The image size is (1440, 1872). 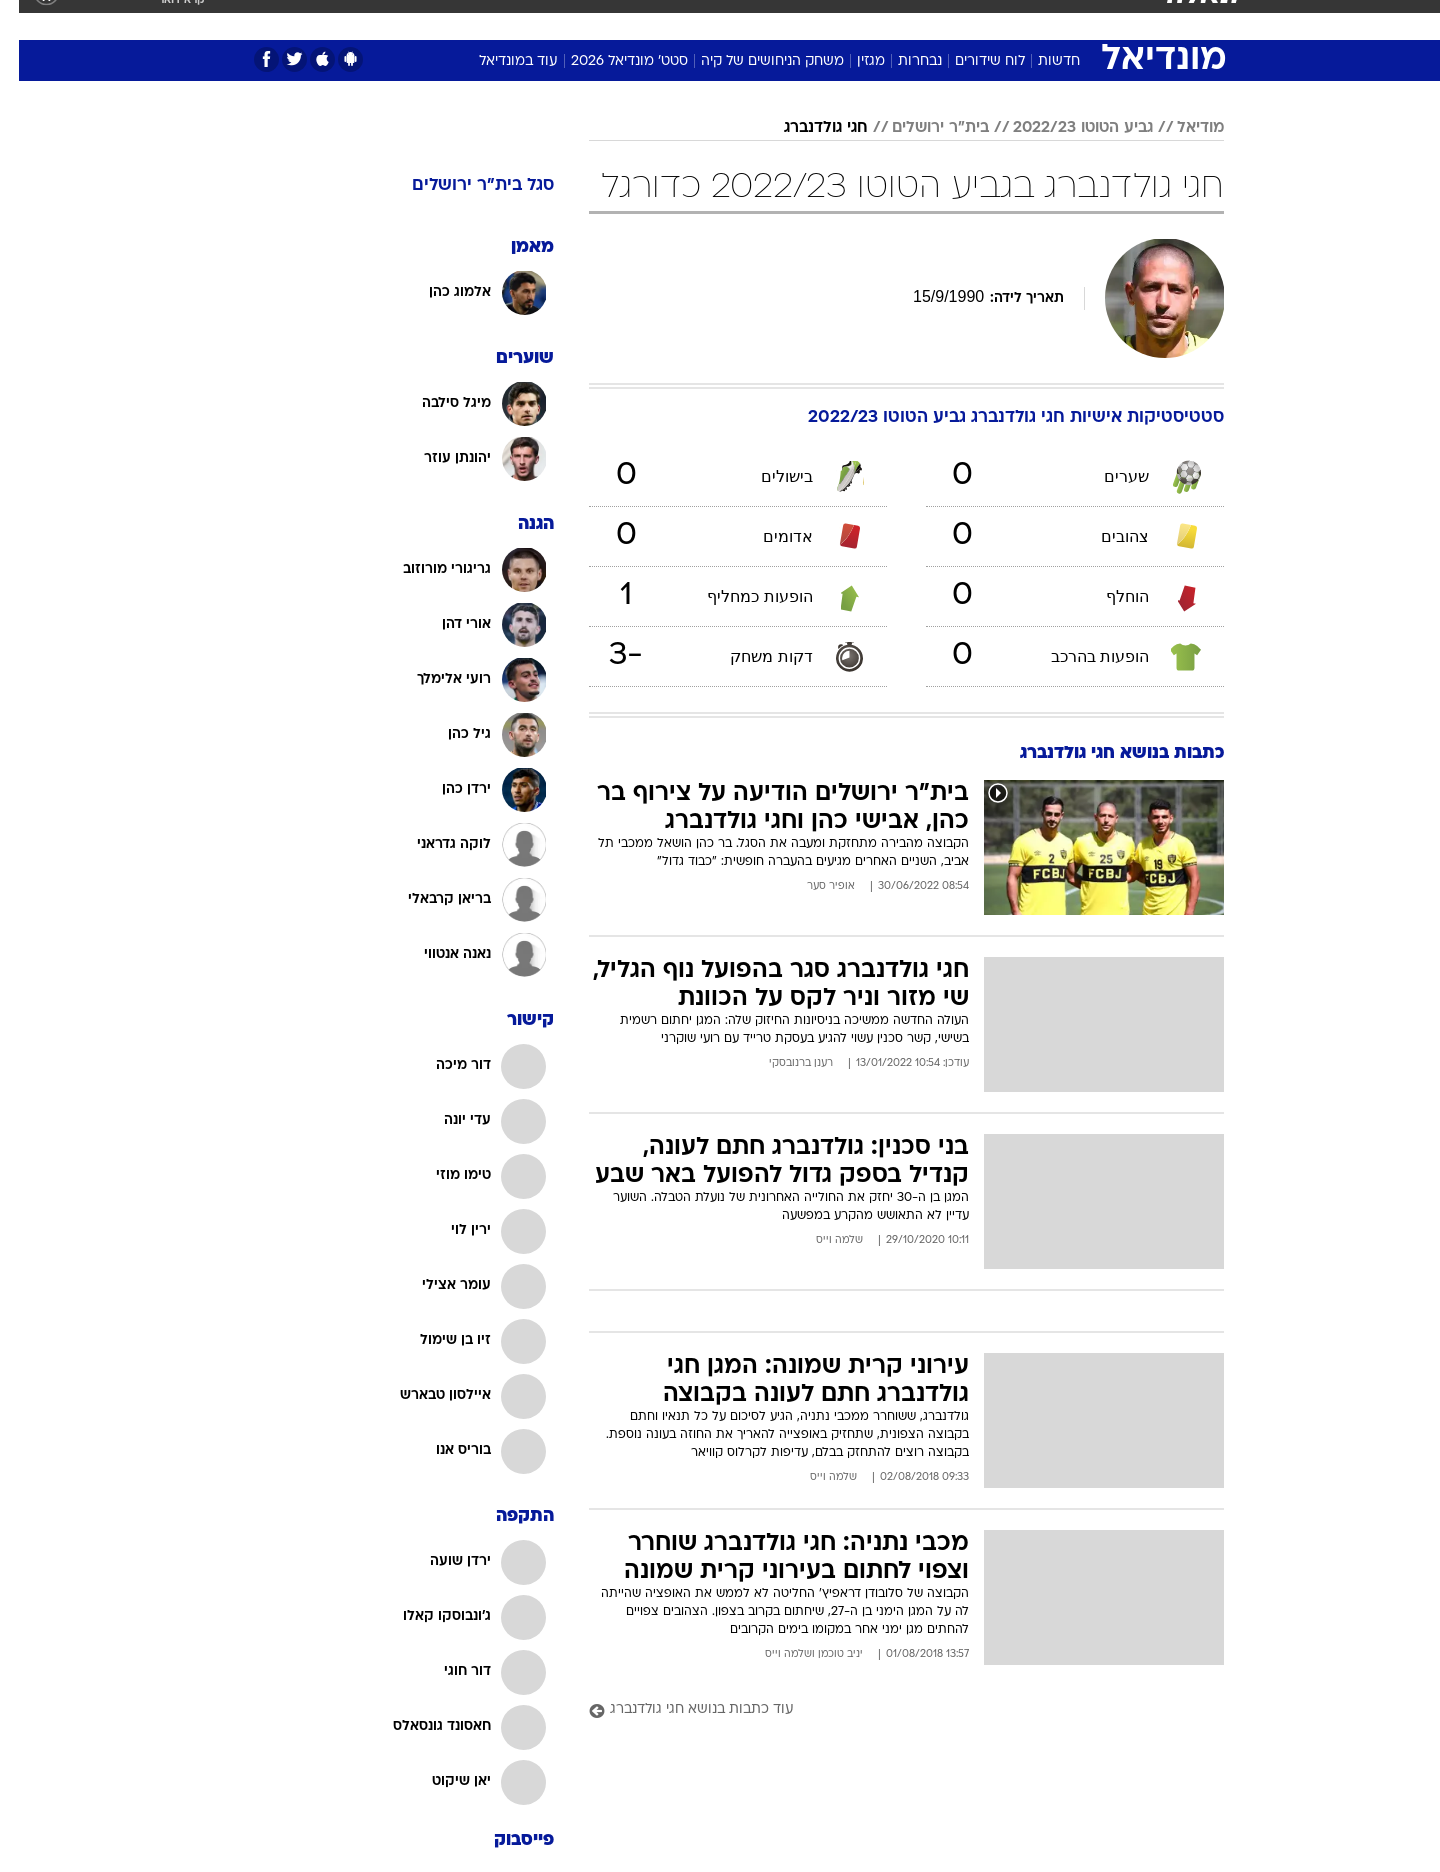 I want to click on [נגישות], so click(x=27, y=20).